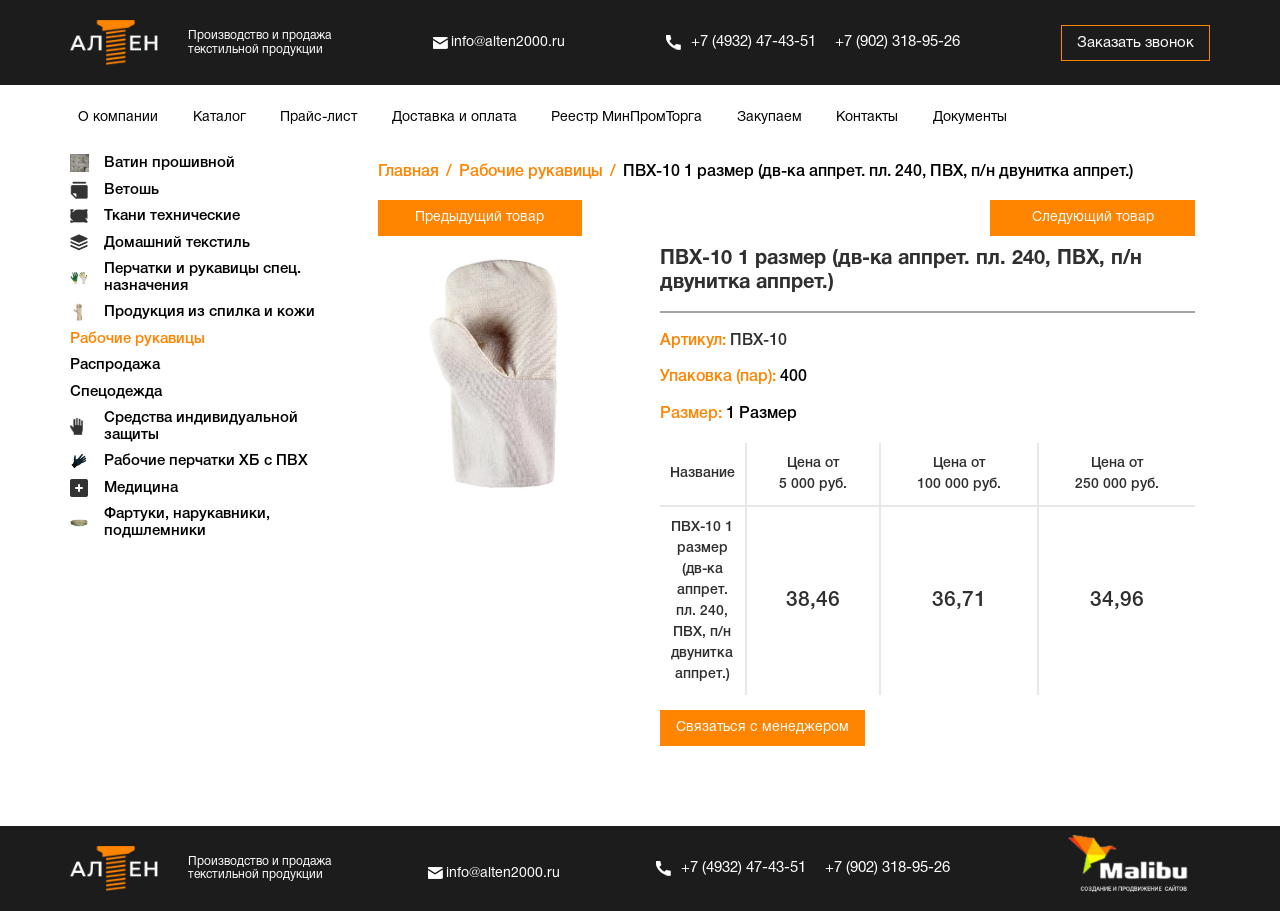 The height and width of the screenshot is (911, 1280). I want to click on Ткани технические, so click(172, 216).